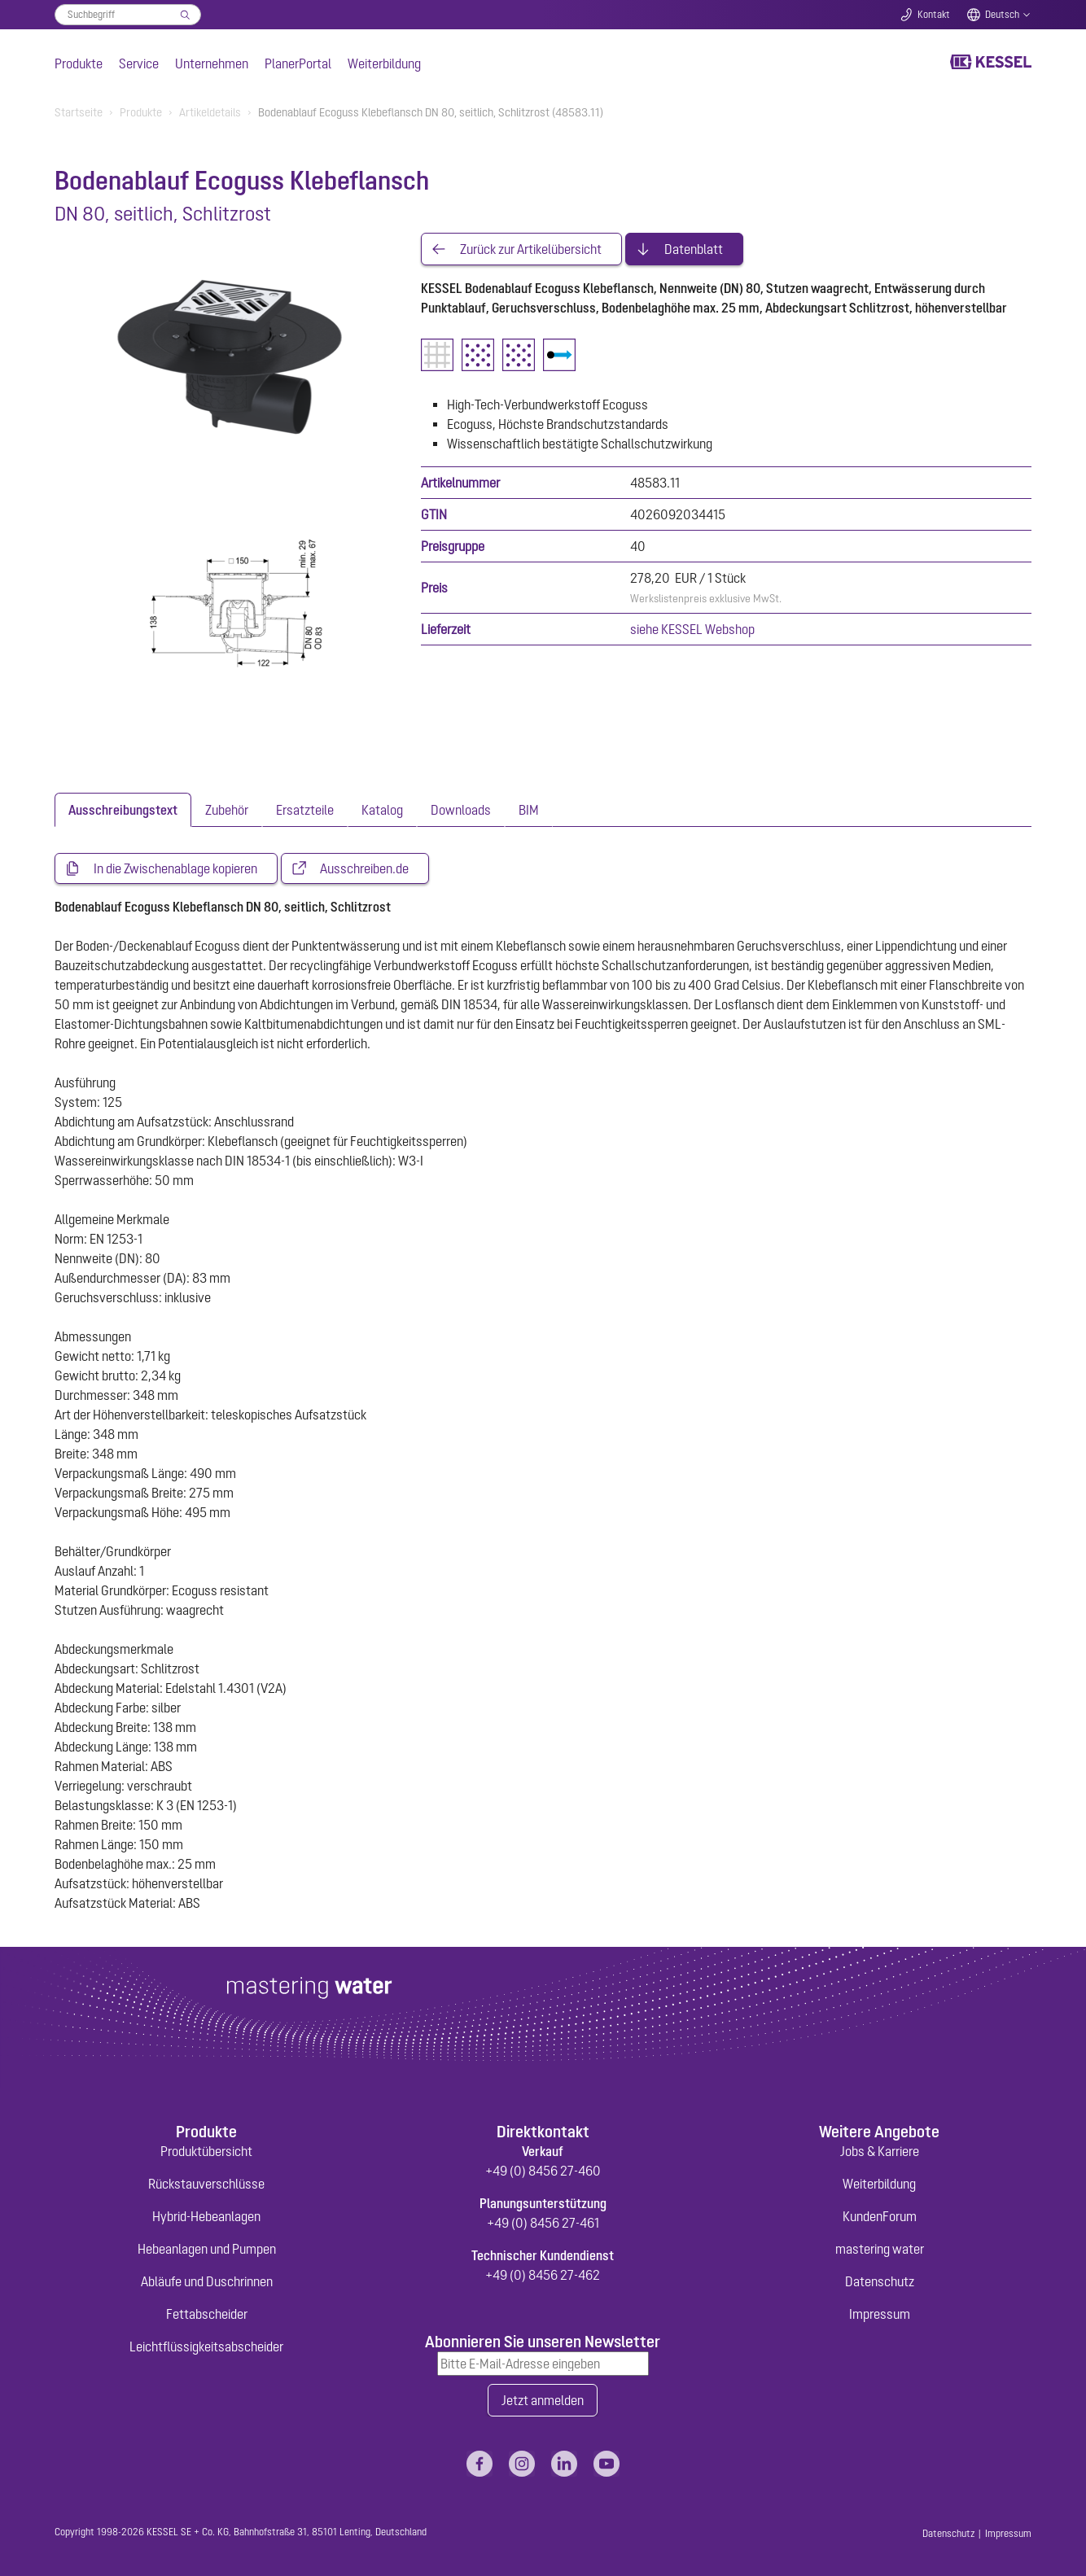 Image resolution: width=1086 pixels, height=2576 pixels. What do you see at coordinates (880, 2216) in the screenshot?
I see `KundenForum` at bounding box center [880, 2216].